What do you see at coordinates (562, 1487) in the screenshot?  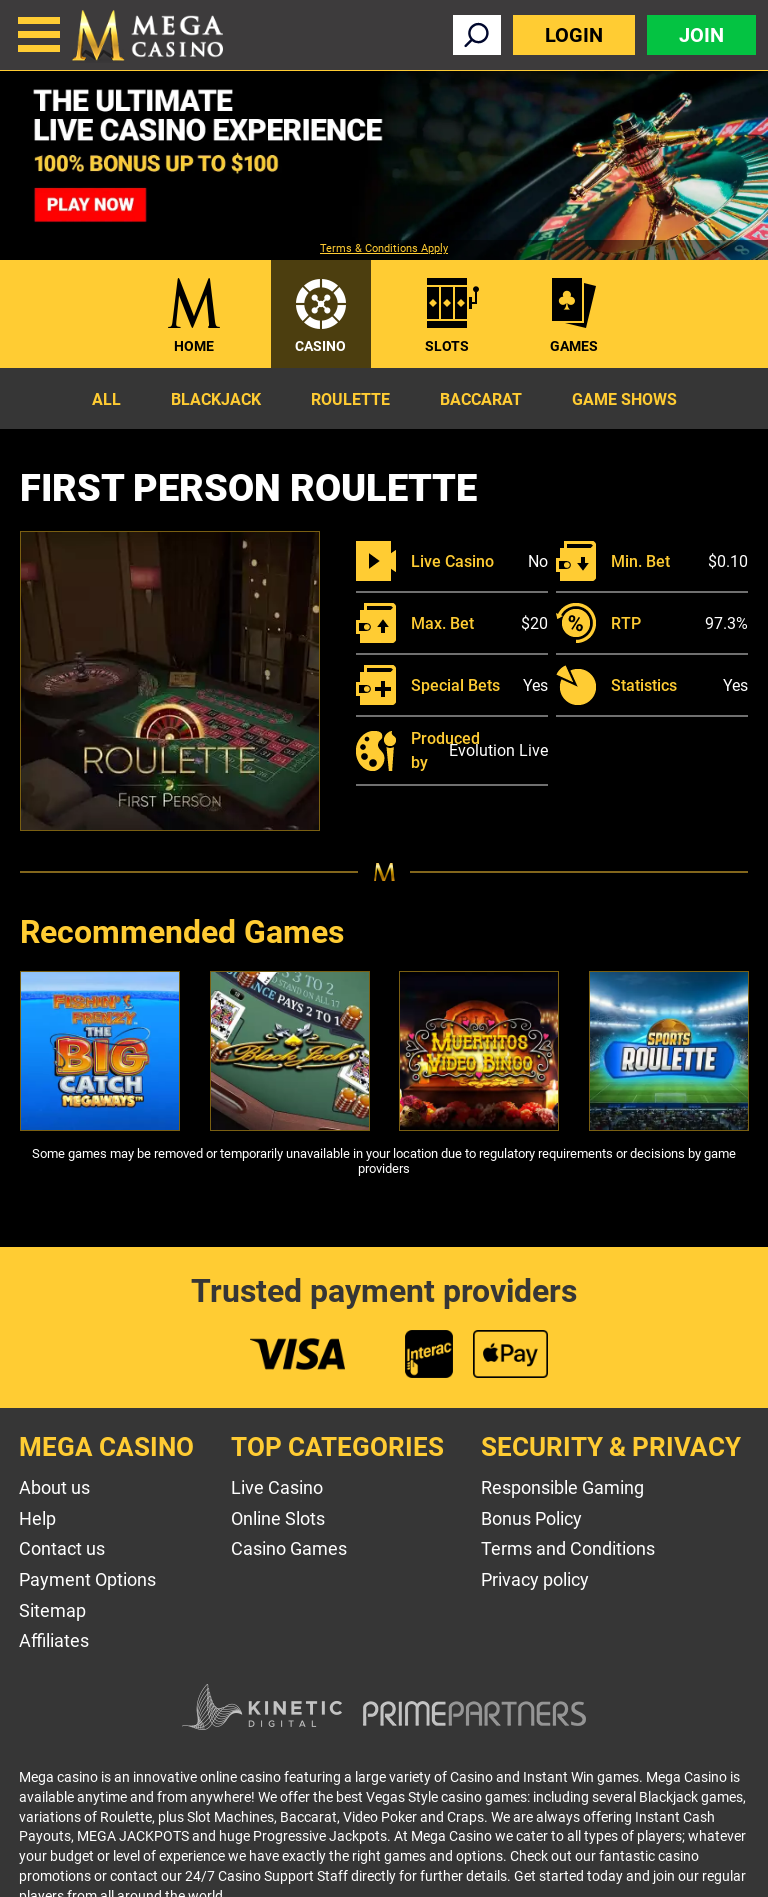 I see `Responsible Gaming` at bounding box center [562, 1487].